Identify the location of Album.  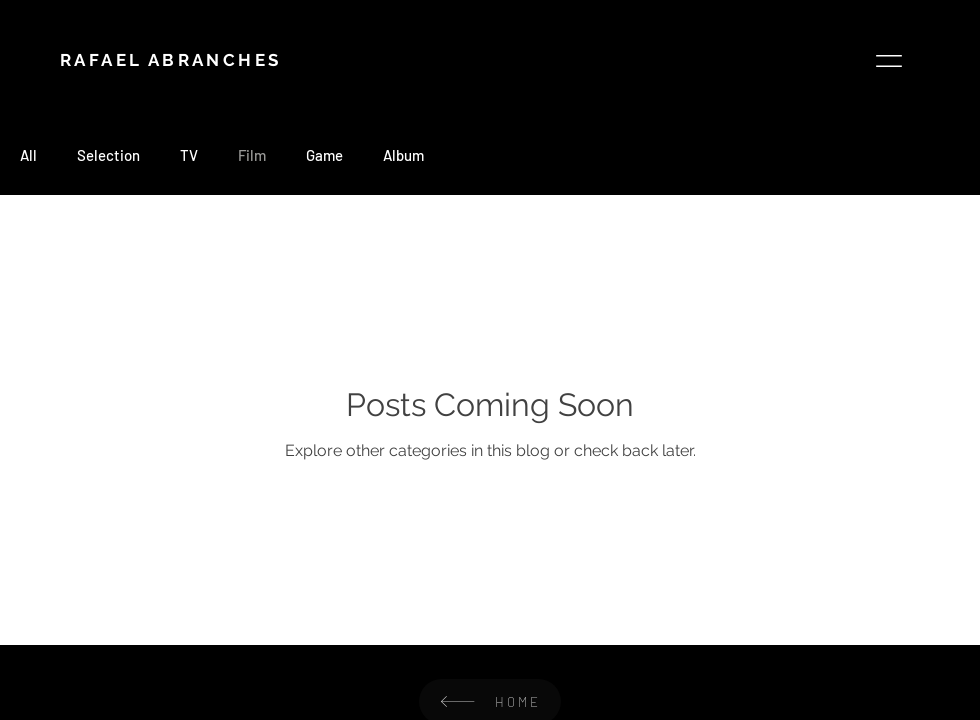
(403, 155).